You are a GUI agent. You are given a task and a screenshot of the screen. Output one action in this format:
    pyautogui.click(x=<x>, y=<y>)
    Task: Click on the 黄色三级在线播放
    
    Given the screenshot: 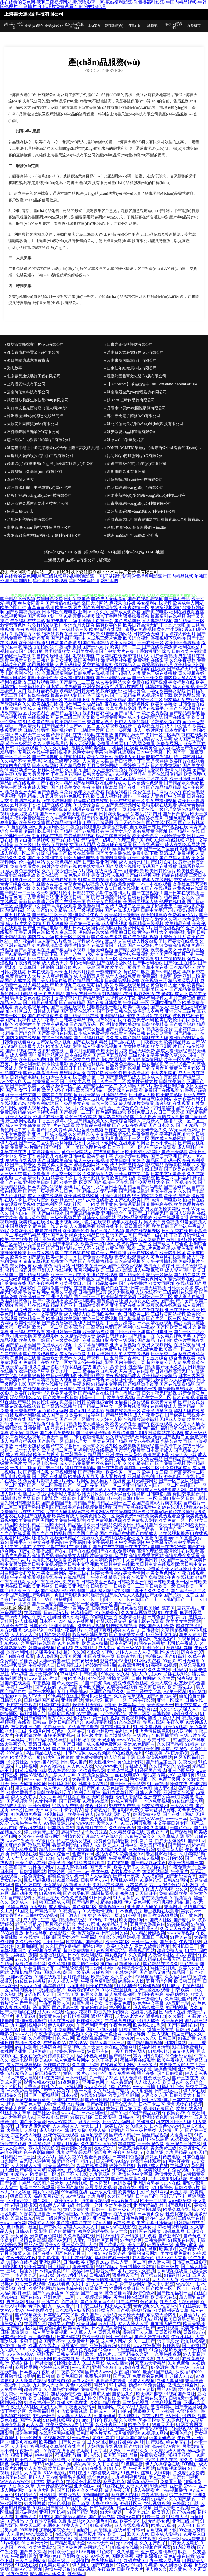 What is the action you would take?
    pyautogui.click(x=159, y=673)
    